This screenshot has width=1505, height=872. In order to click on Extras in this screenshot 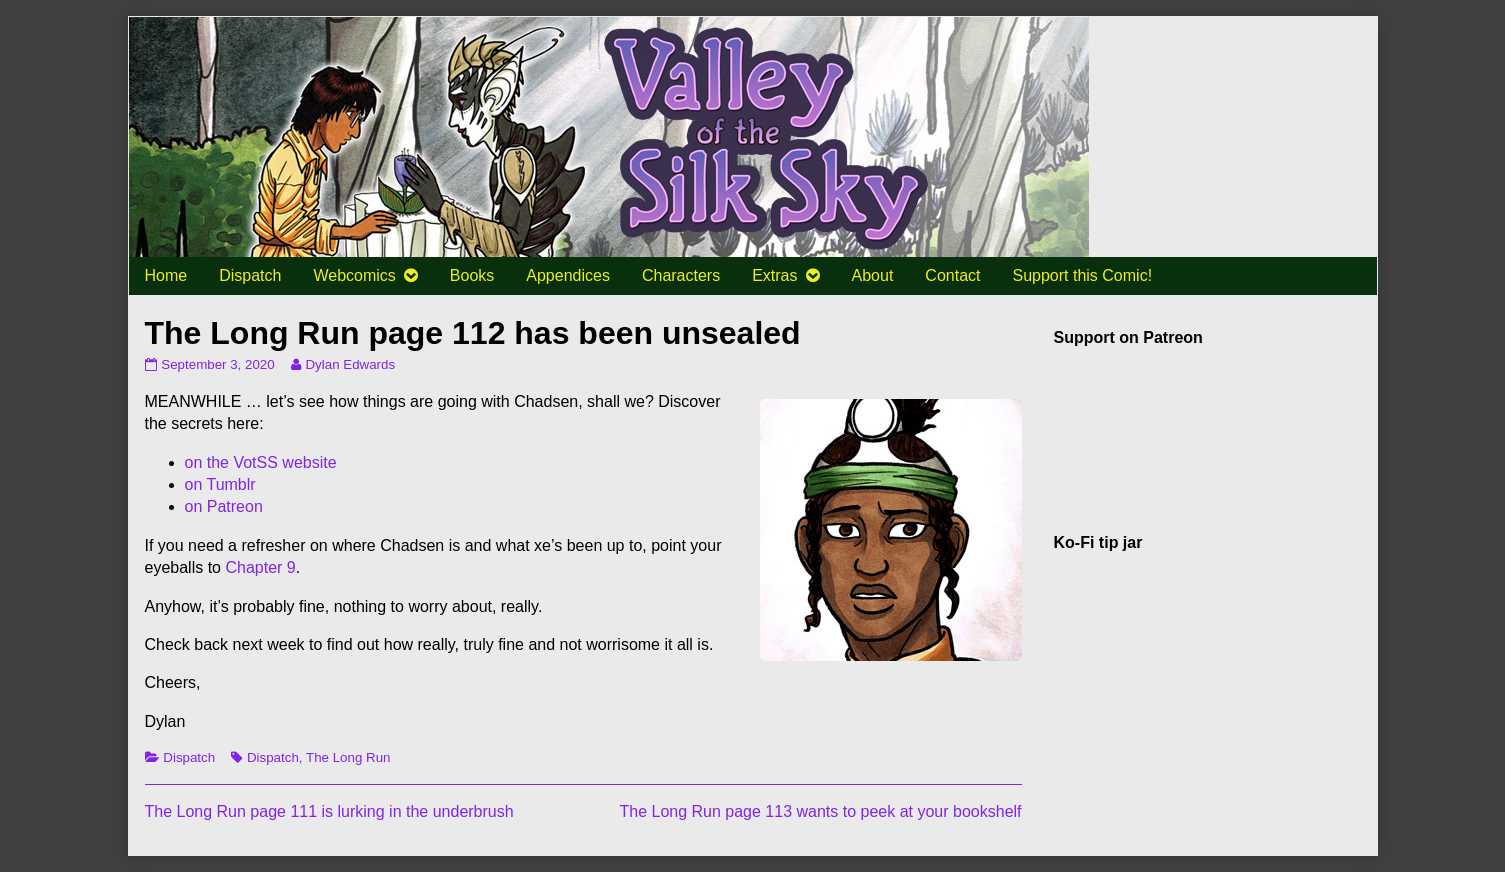, I will do `click(774, 275)`.